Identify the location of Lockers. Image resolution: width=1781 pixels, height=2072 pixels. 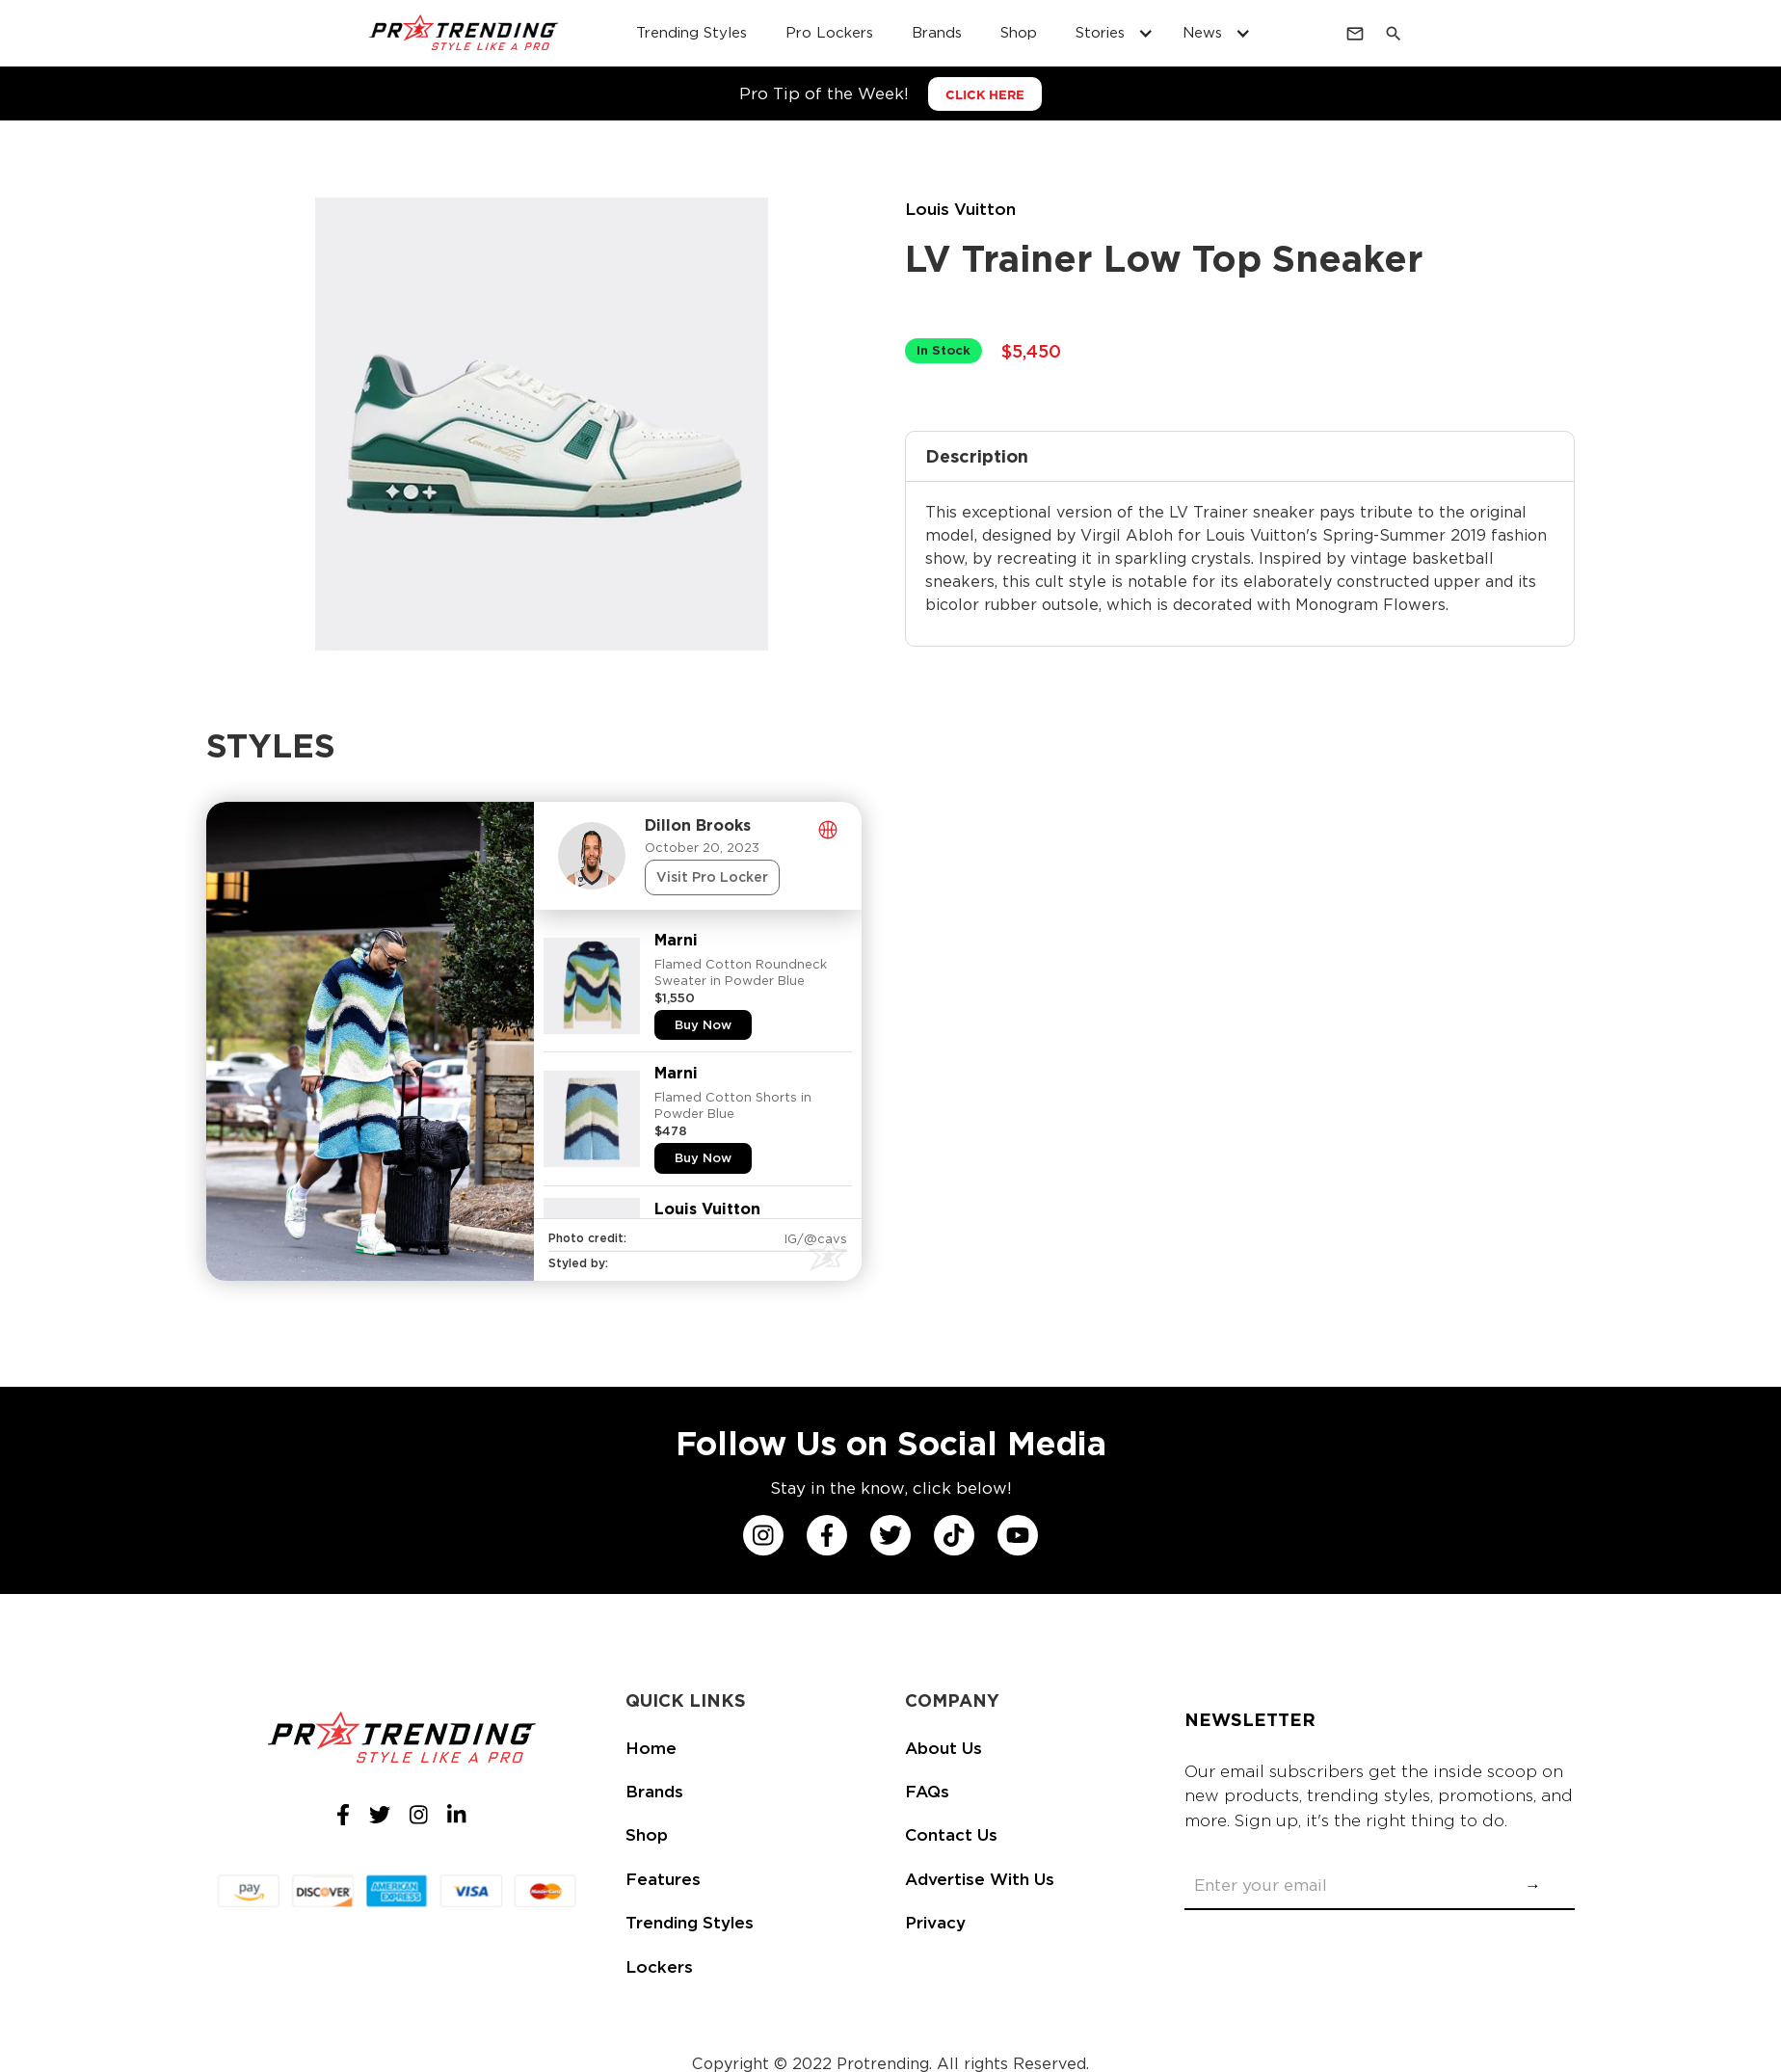
(659, 1967).